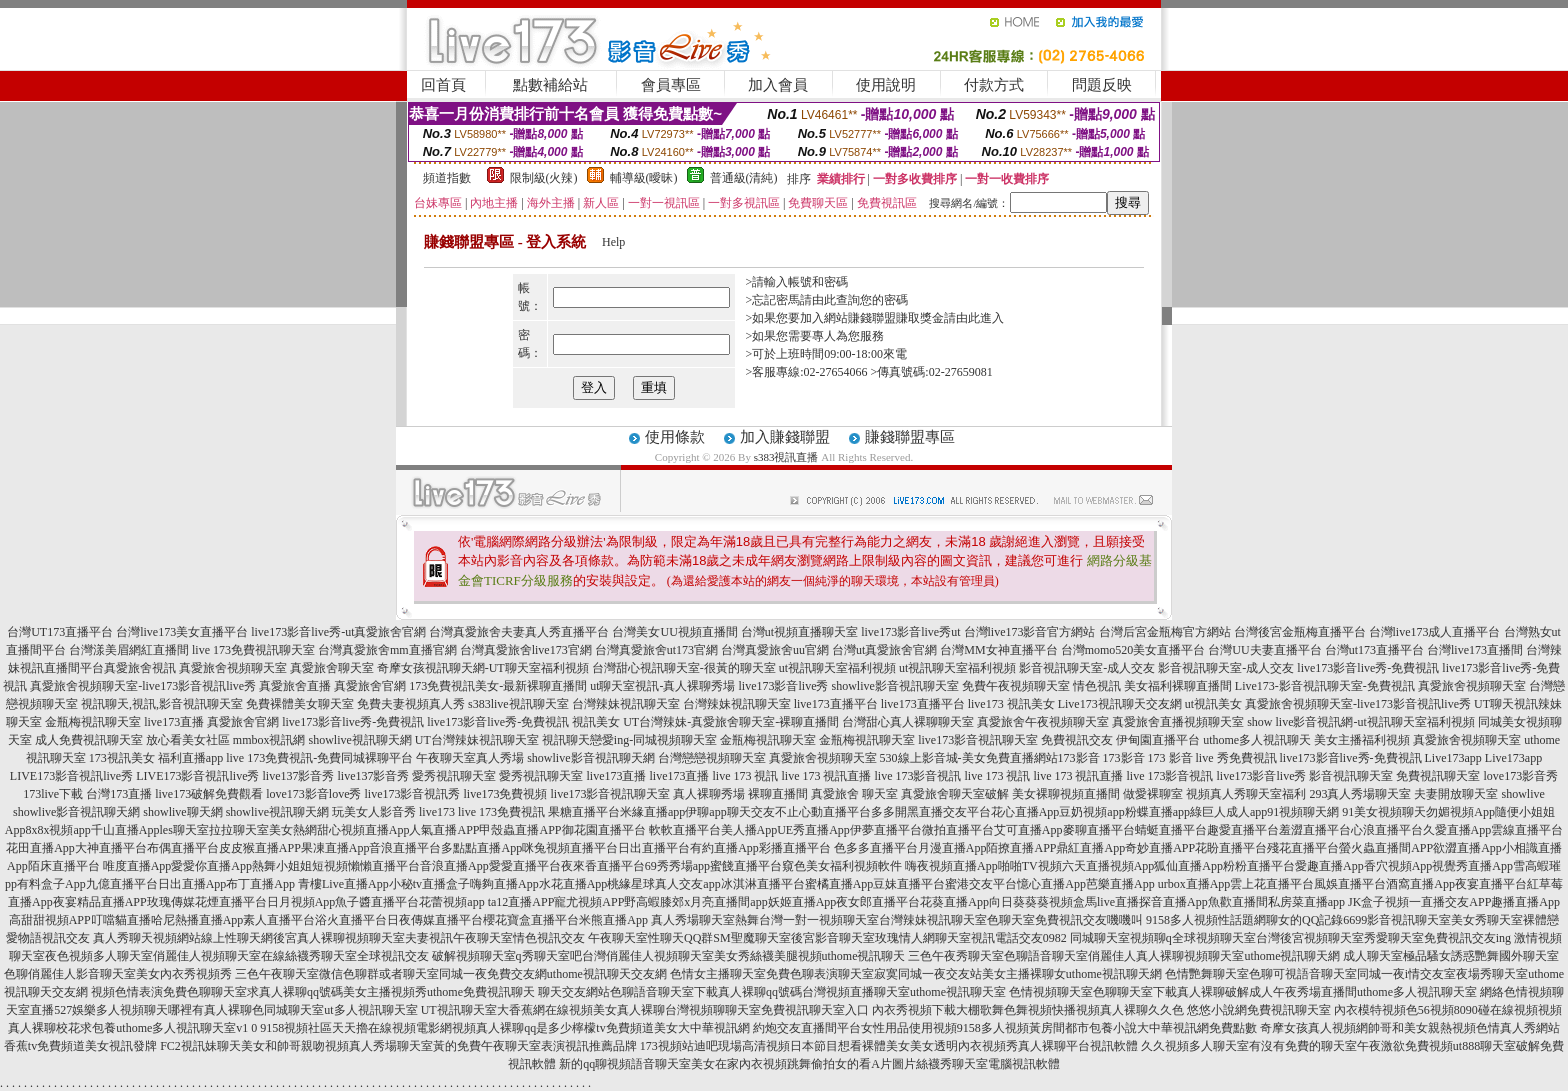 The height and width of the screenshot is (1091, 1568). Describe the element at coordinates (785, 437) in the screenshot. I see `加入賺錢聯盟` at that location.